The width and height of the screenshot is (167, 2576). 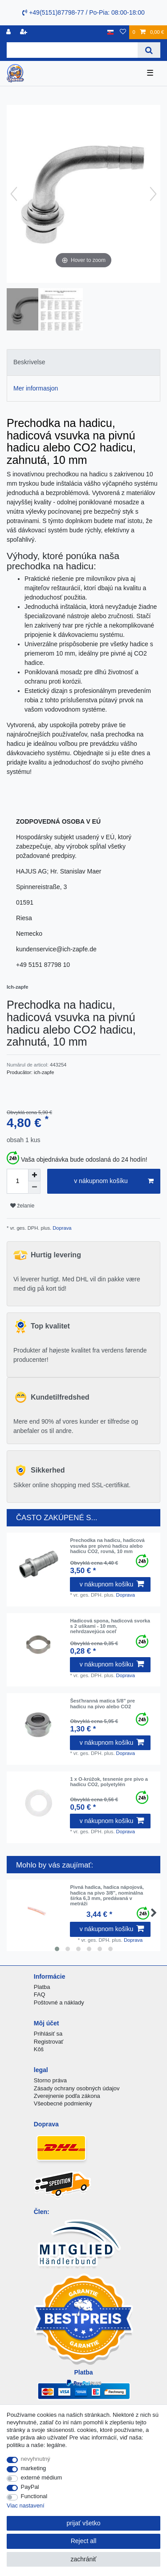 I want to click on [krajina], so click(x=110, y=32).